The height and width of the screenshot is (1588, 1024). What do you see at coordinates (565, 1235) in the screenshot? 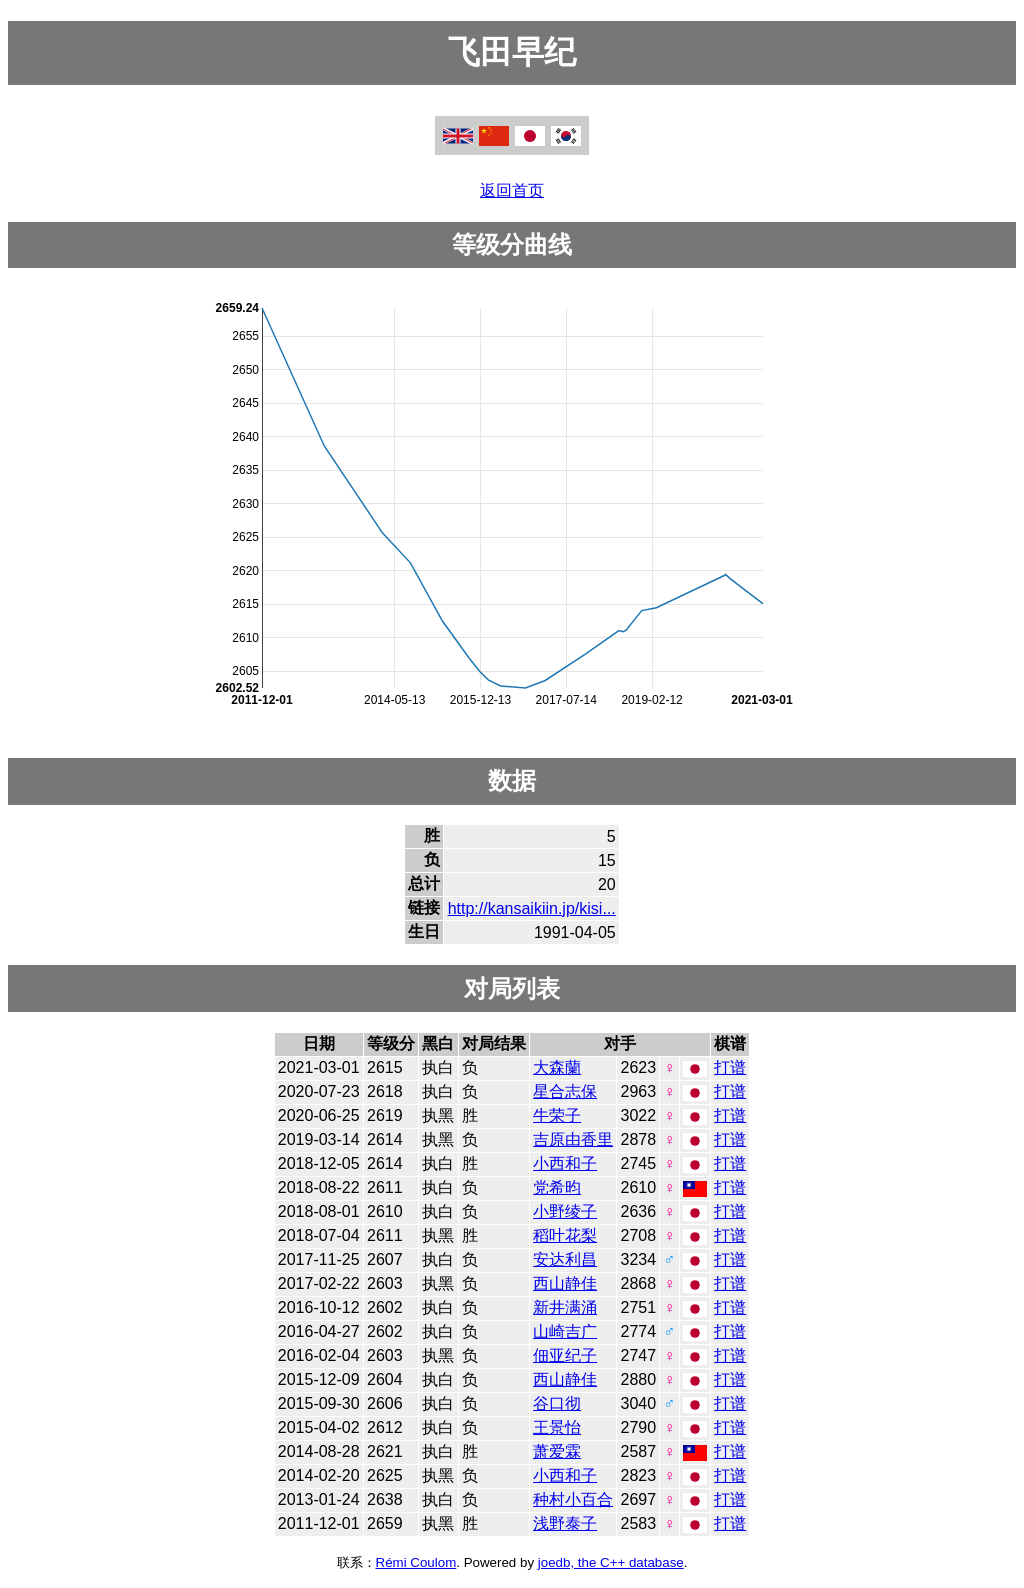
I see `稻叶花梨` at bounding box center [565, 1235].